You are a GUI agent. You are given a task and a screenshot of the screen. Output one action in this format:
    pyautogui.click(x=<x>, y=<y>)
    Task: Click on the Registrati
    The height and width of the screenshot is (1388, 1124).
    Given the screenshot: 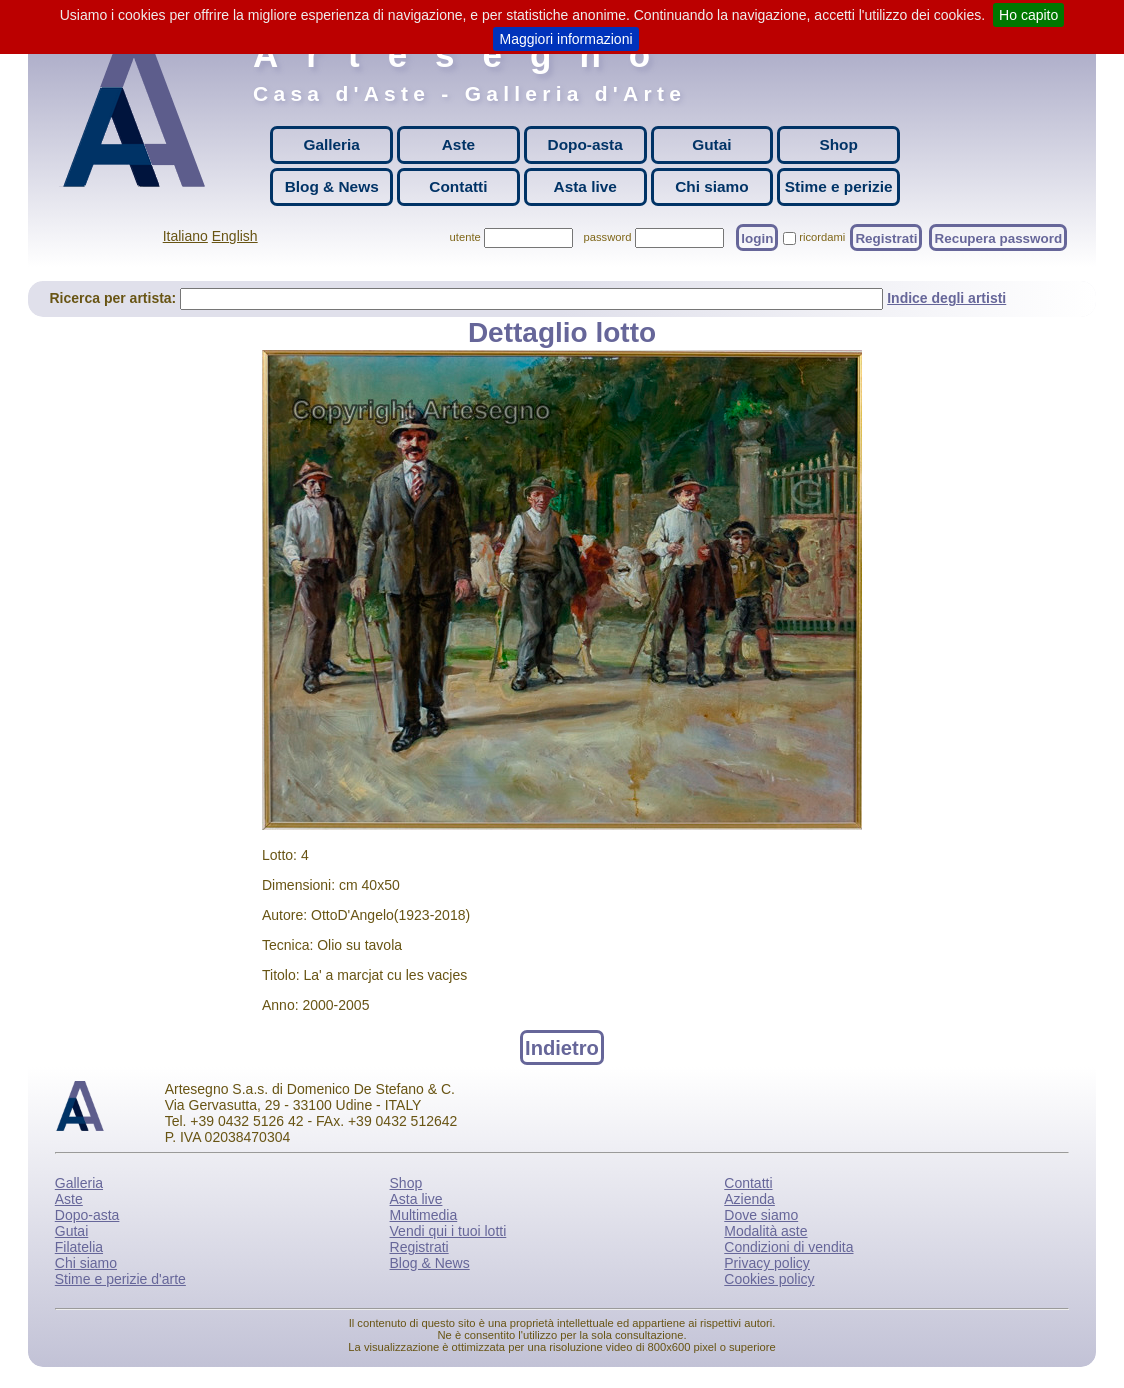 What is the action you would take?
    pyautogui.click(x=886, y=237)
    